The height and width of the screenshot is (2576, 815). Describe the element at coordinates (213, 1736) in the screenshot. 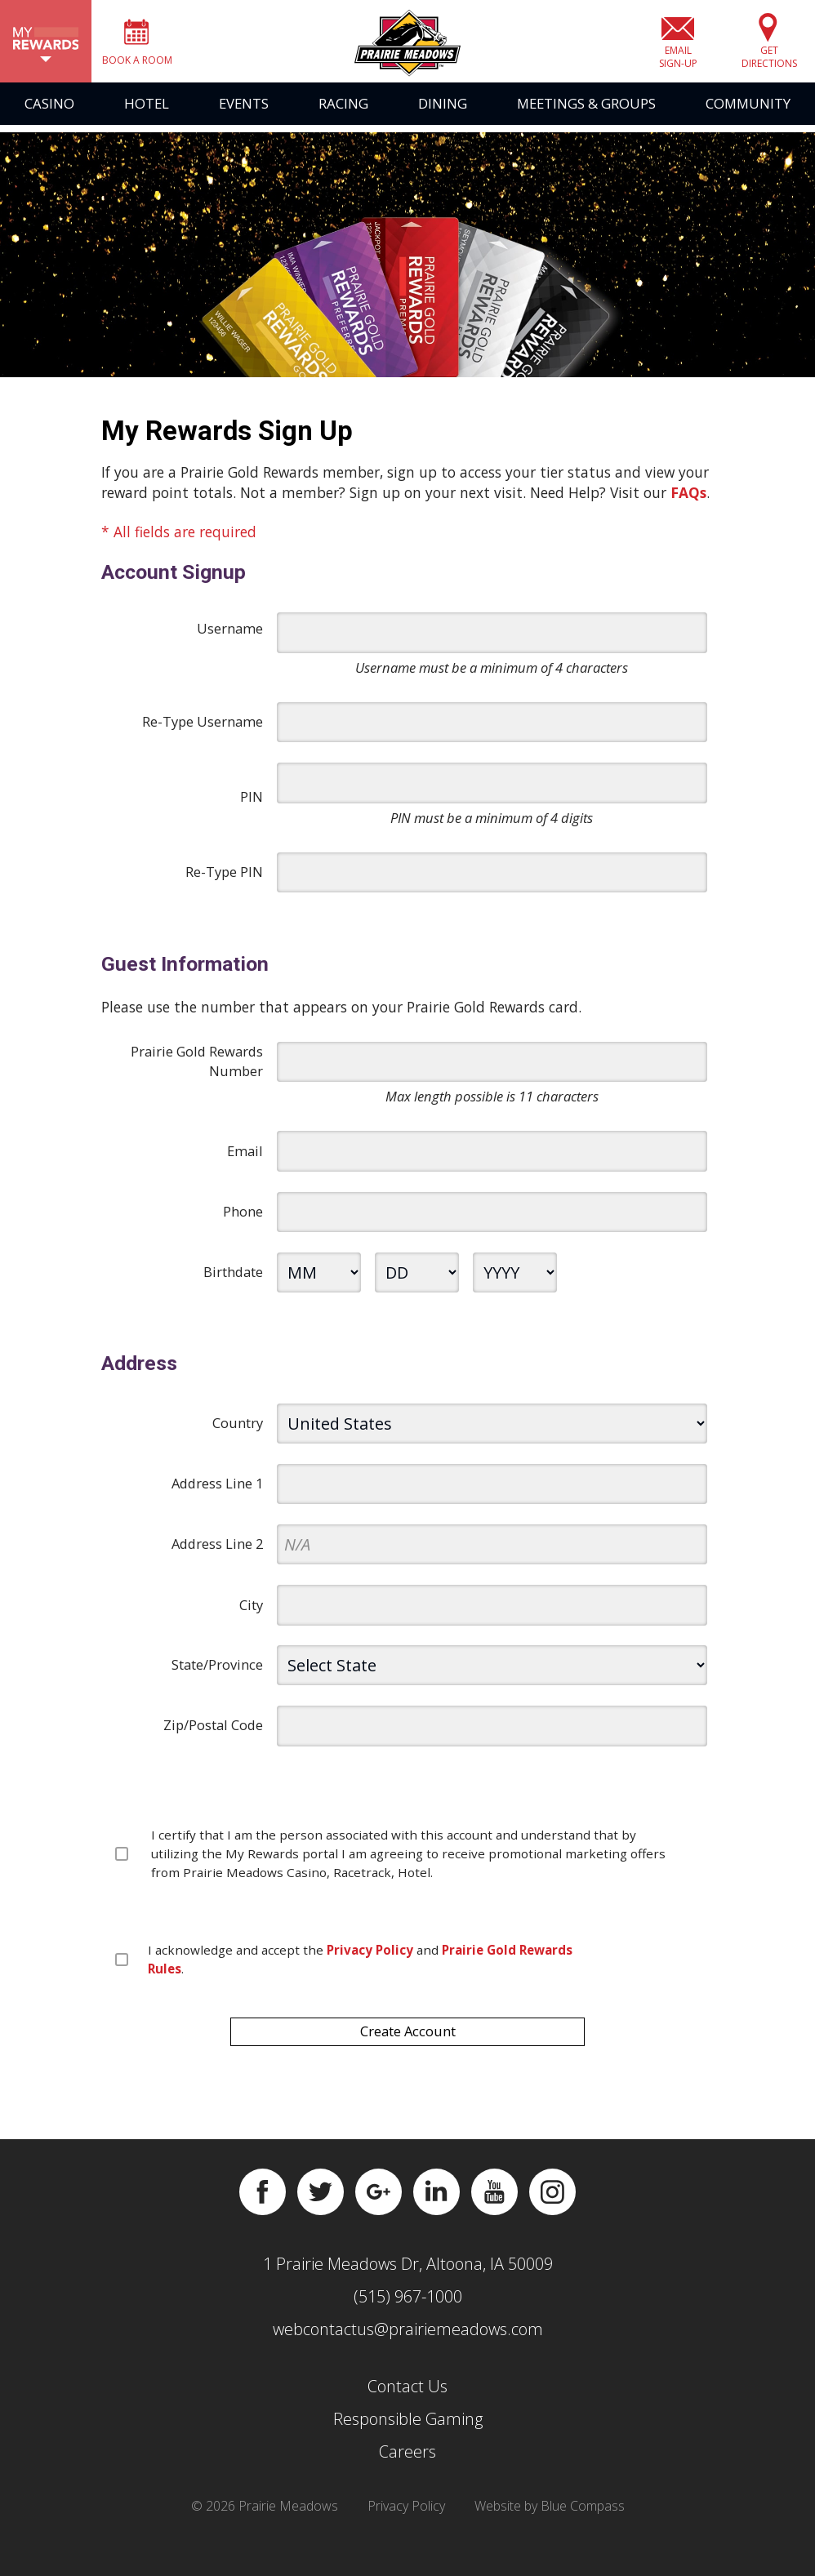

I see `Zip/Postal Code` at that location.